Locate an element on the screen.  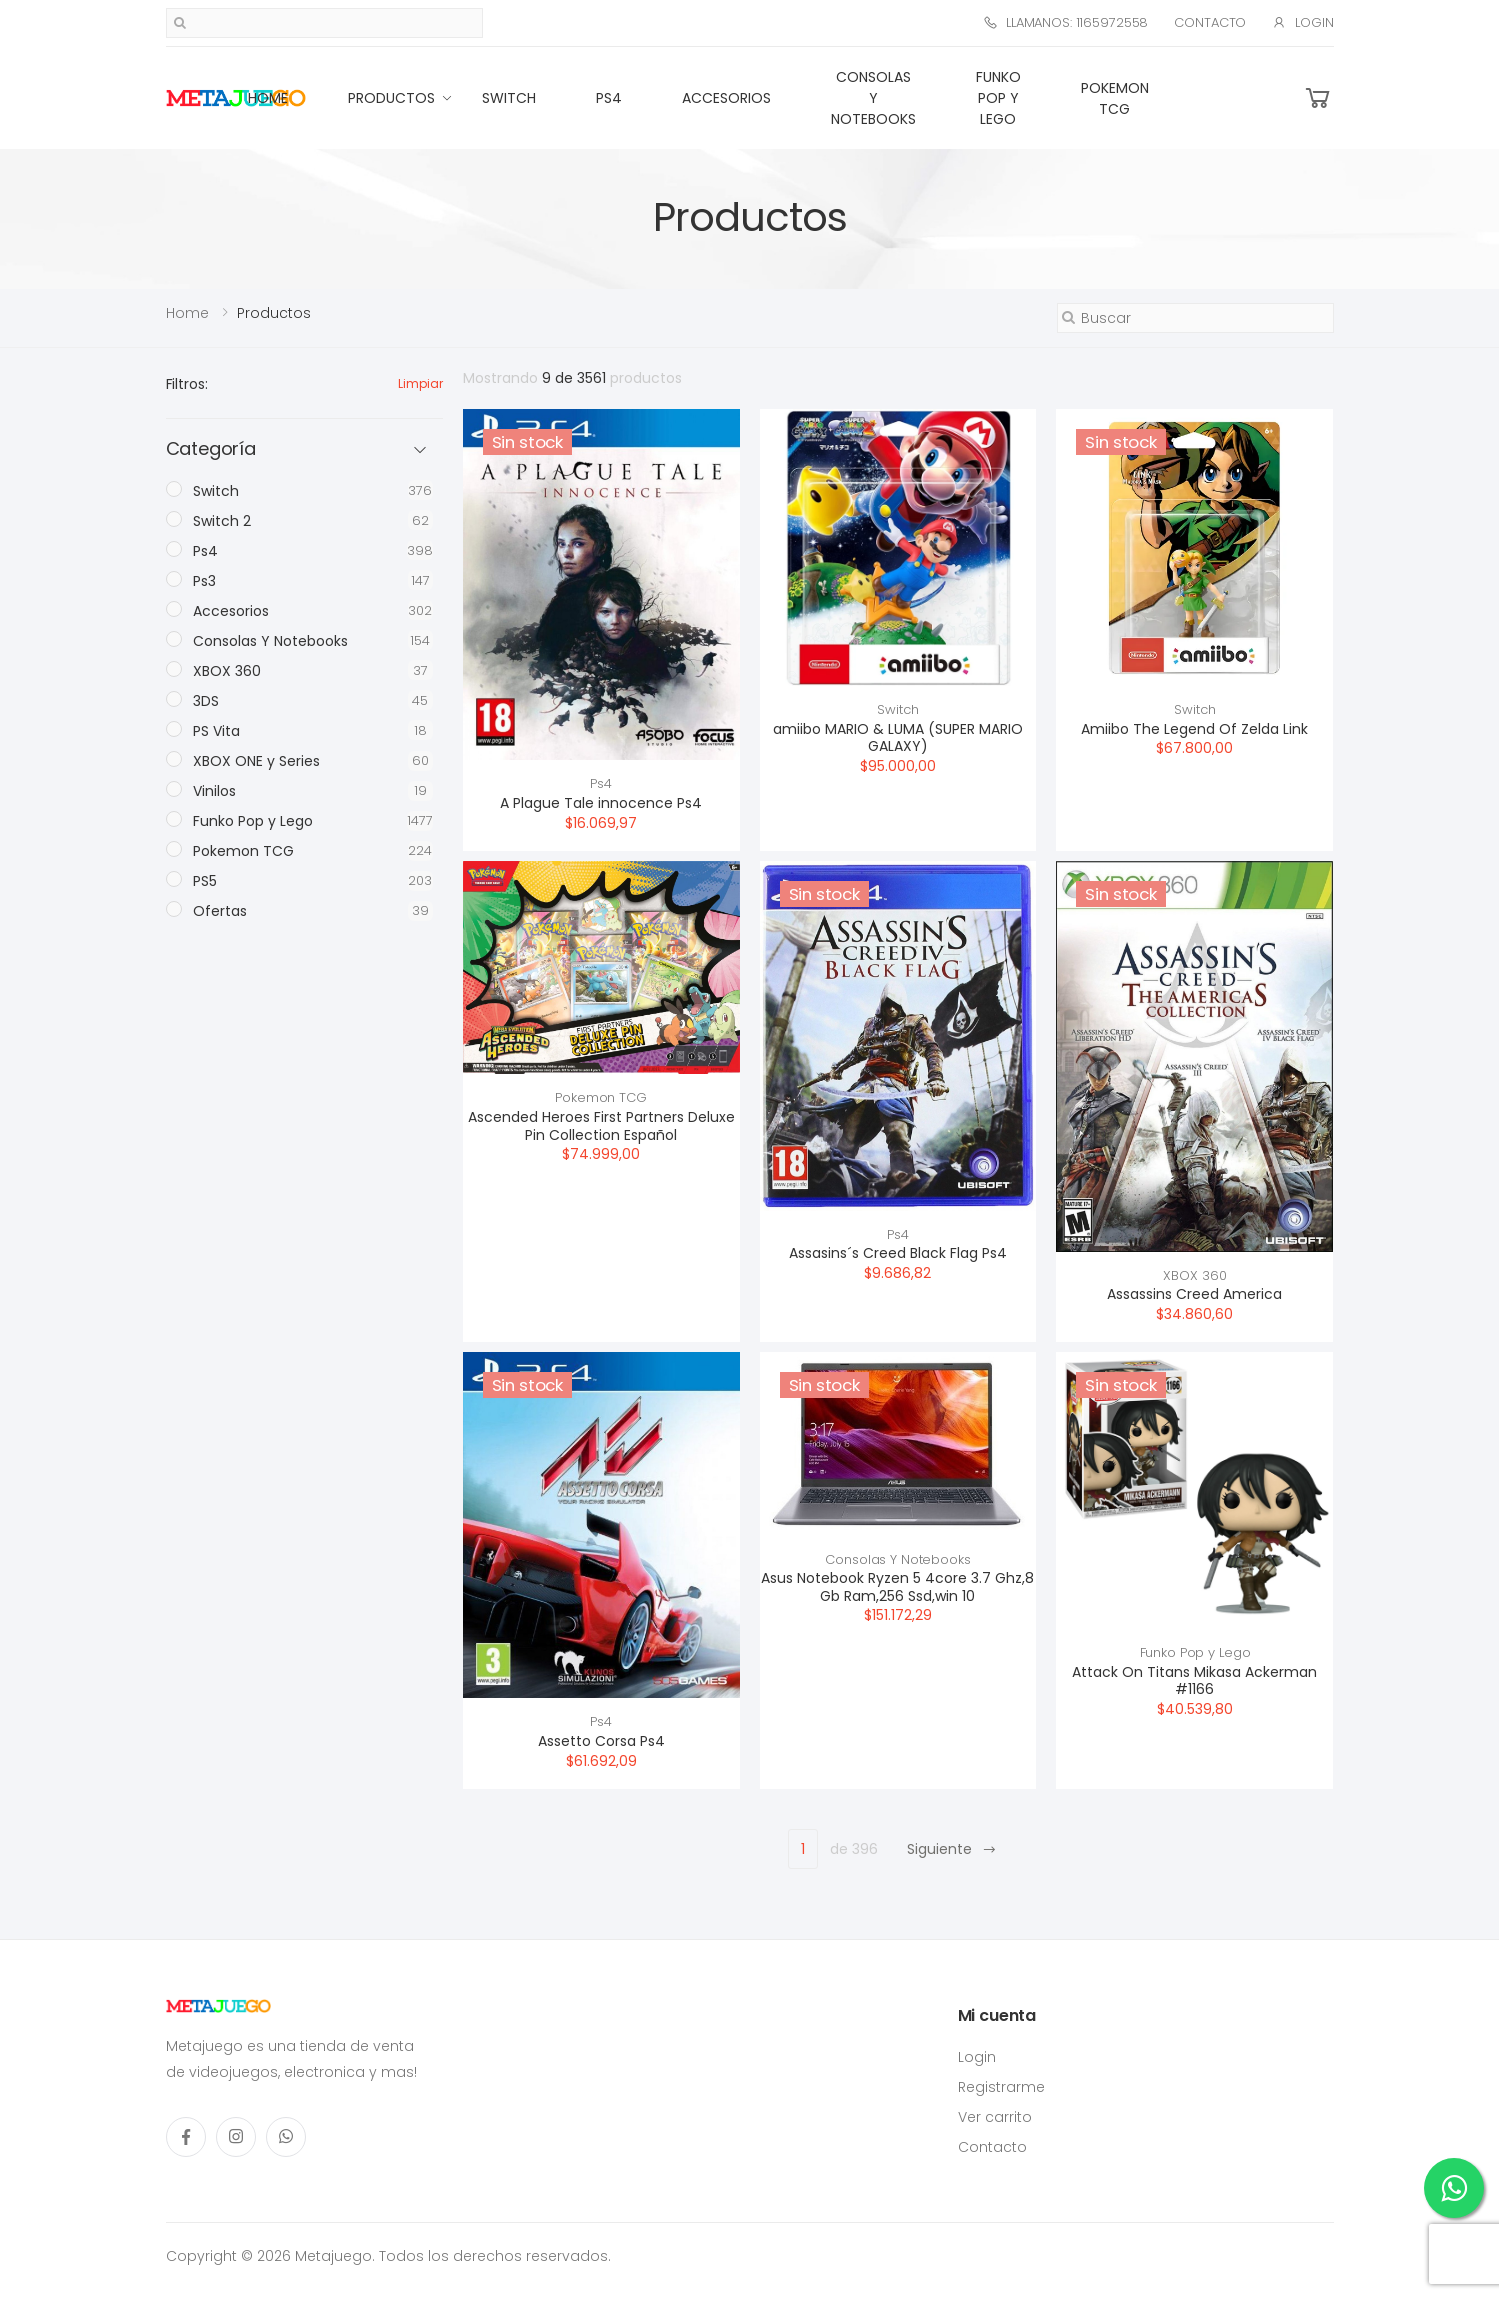
Llamanos: 1165972558 is located at coordinates (1065, 22).